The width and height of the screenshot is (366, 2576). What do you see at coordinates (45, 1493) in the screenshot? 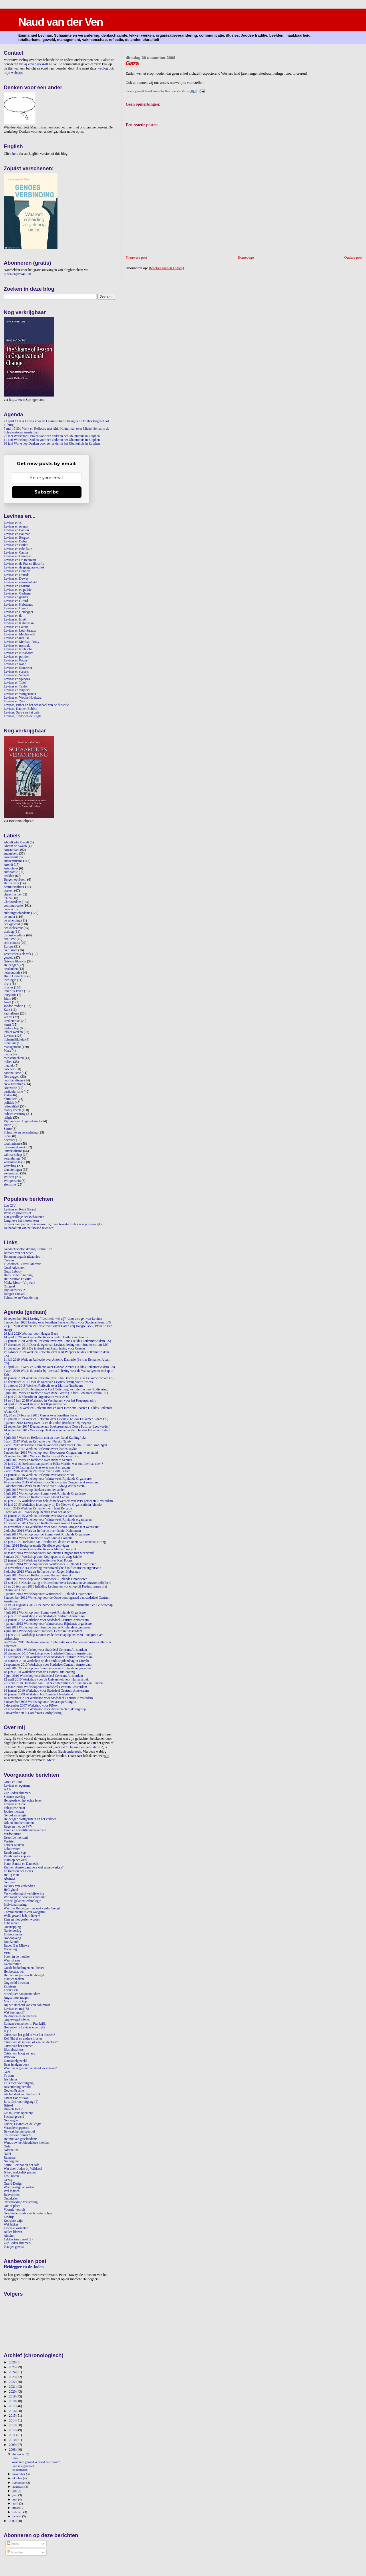
I see `8 juli 2015 Workshop voor Zomerweek Rijnlands Organiseren` at bounding box center [45, 1493].